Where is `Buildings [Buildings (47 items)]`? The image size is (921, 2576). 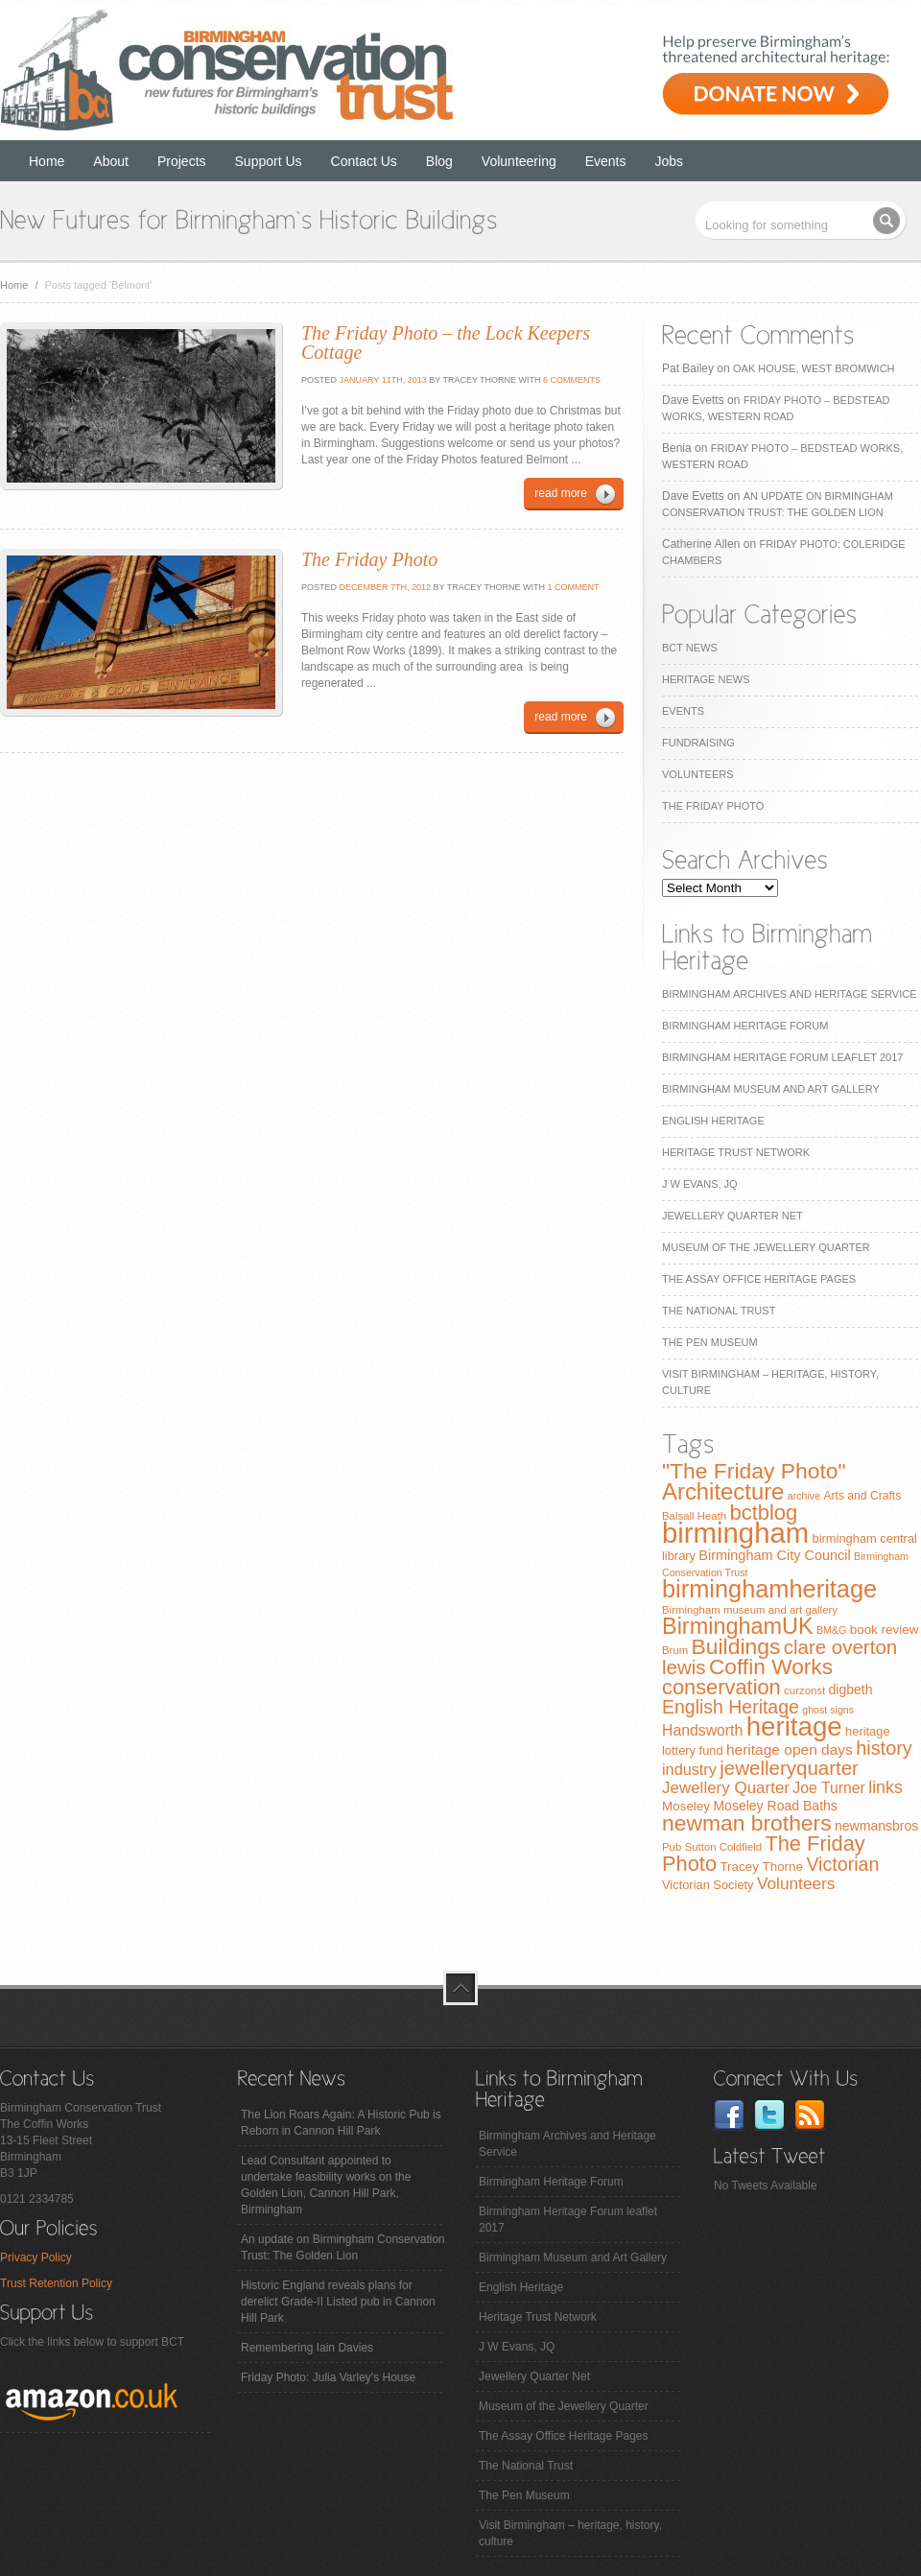 Buildings [Buildings (47 items)] is located at coordinates (736, 1646).